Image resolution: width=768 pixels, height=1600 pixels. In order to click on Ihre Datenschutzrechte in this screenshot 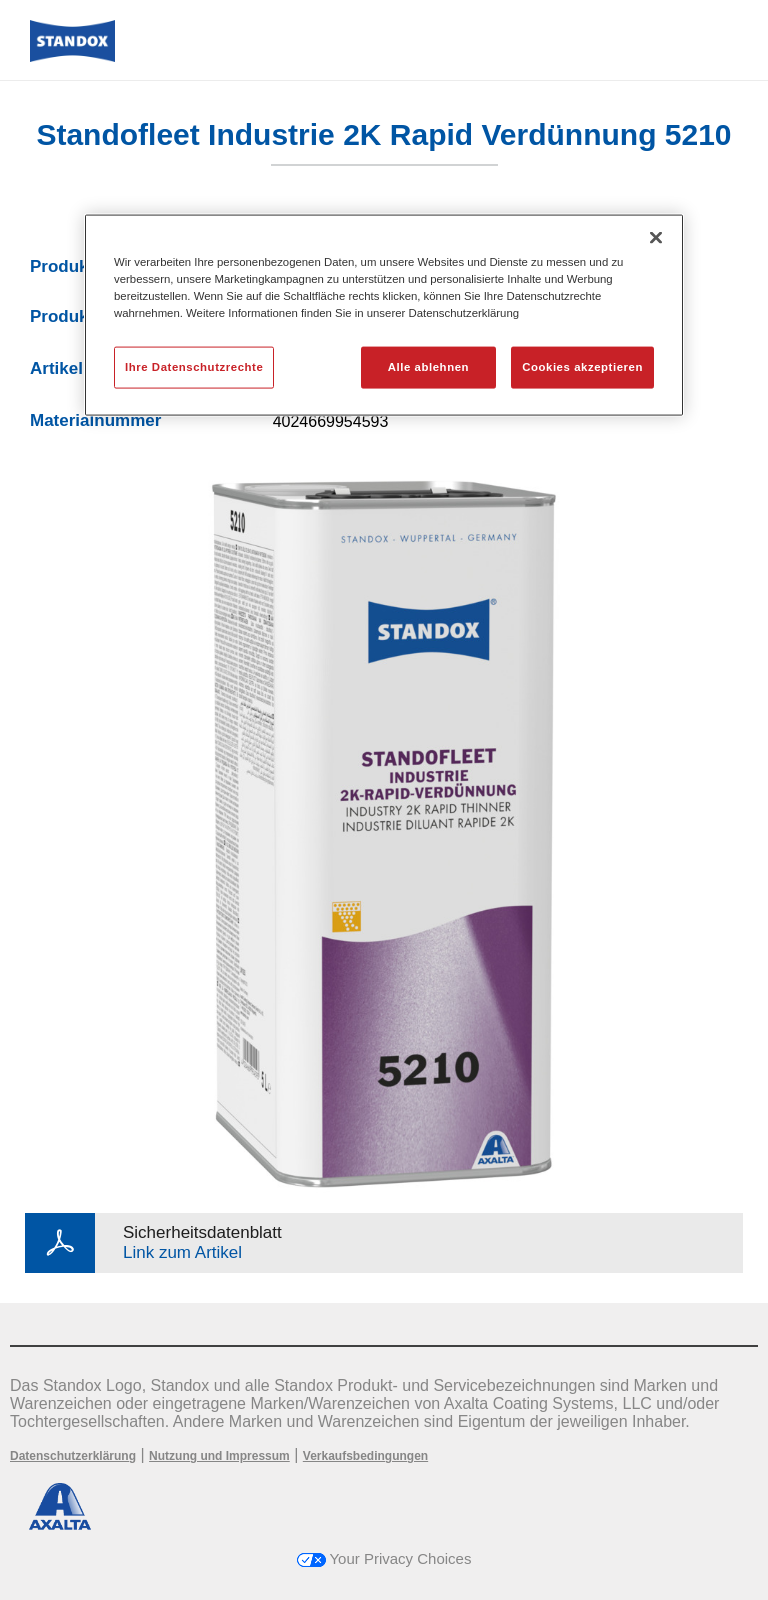, I will do `click(194, 367)`.